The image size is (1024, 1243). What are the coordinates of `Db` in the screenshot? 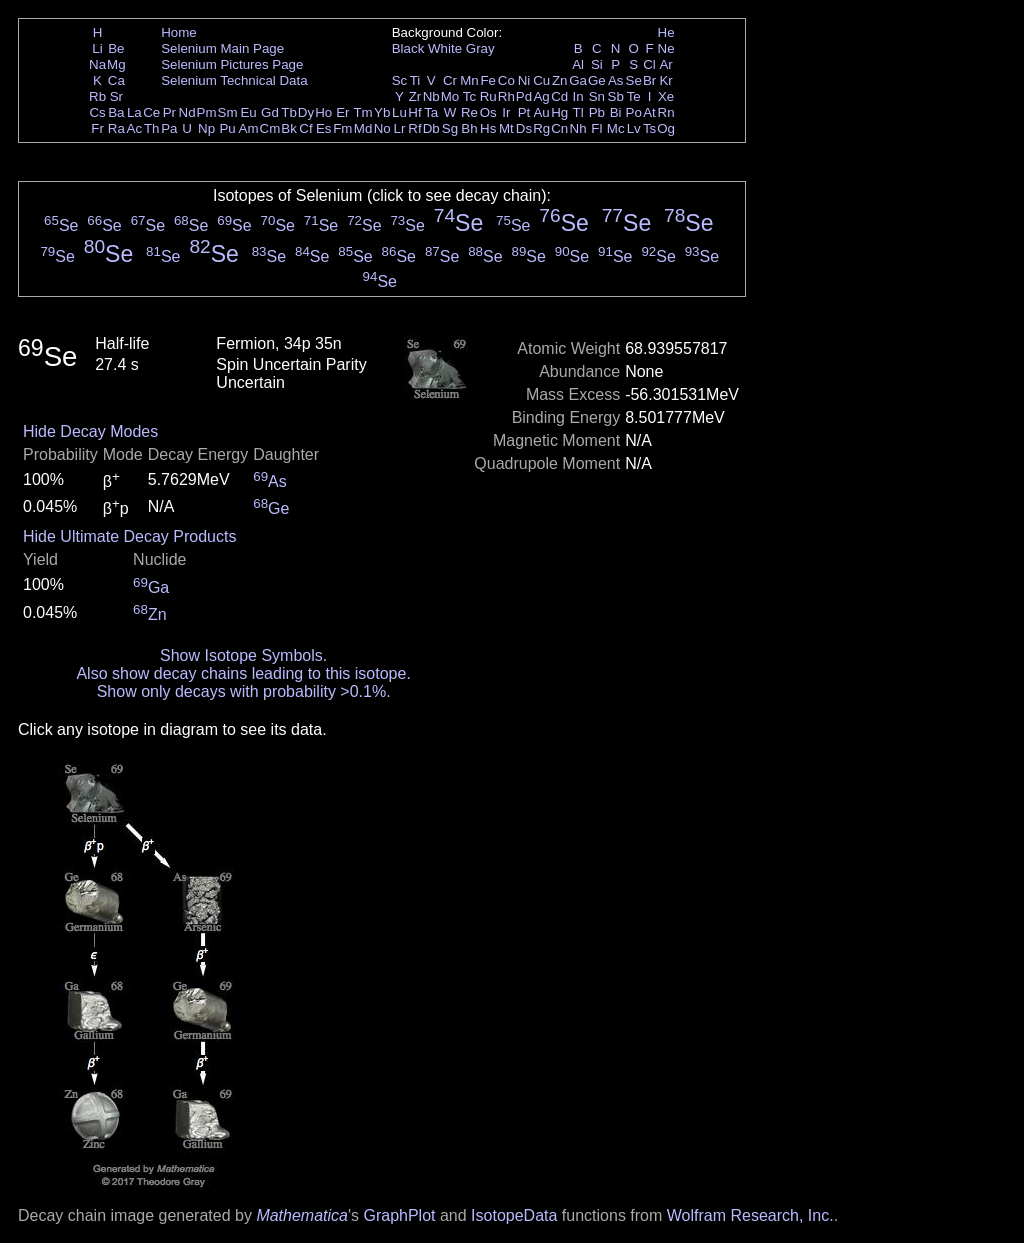 It's located at (431, 128).